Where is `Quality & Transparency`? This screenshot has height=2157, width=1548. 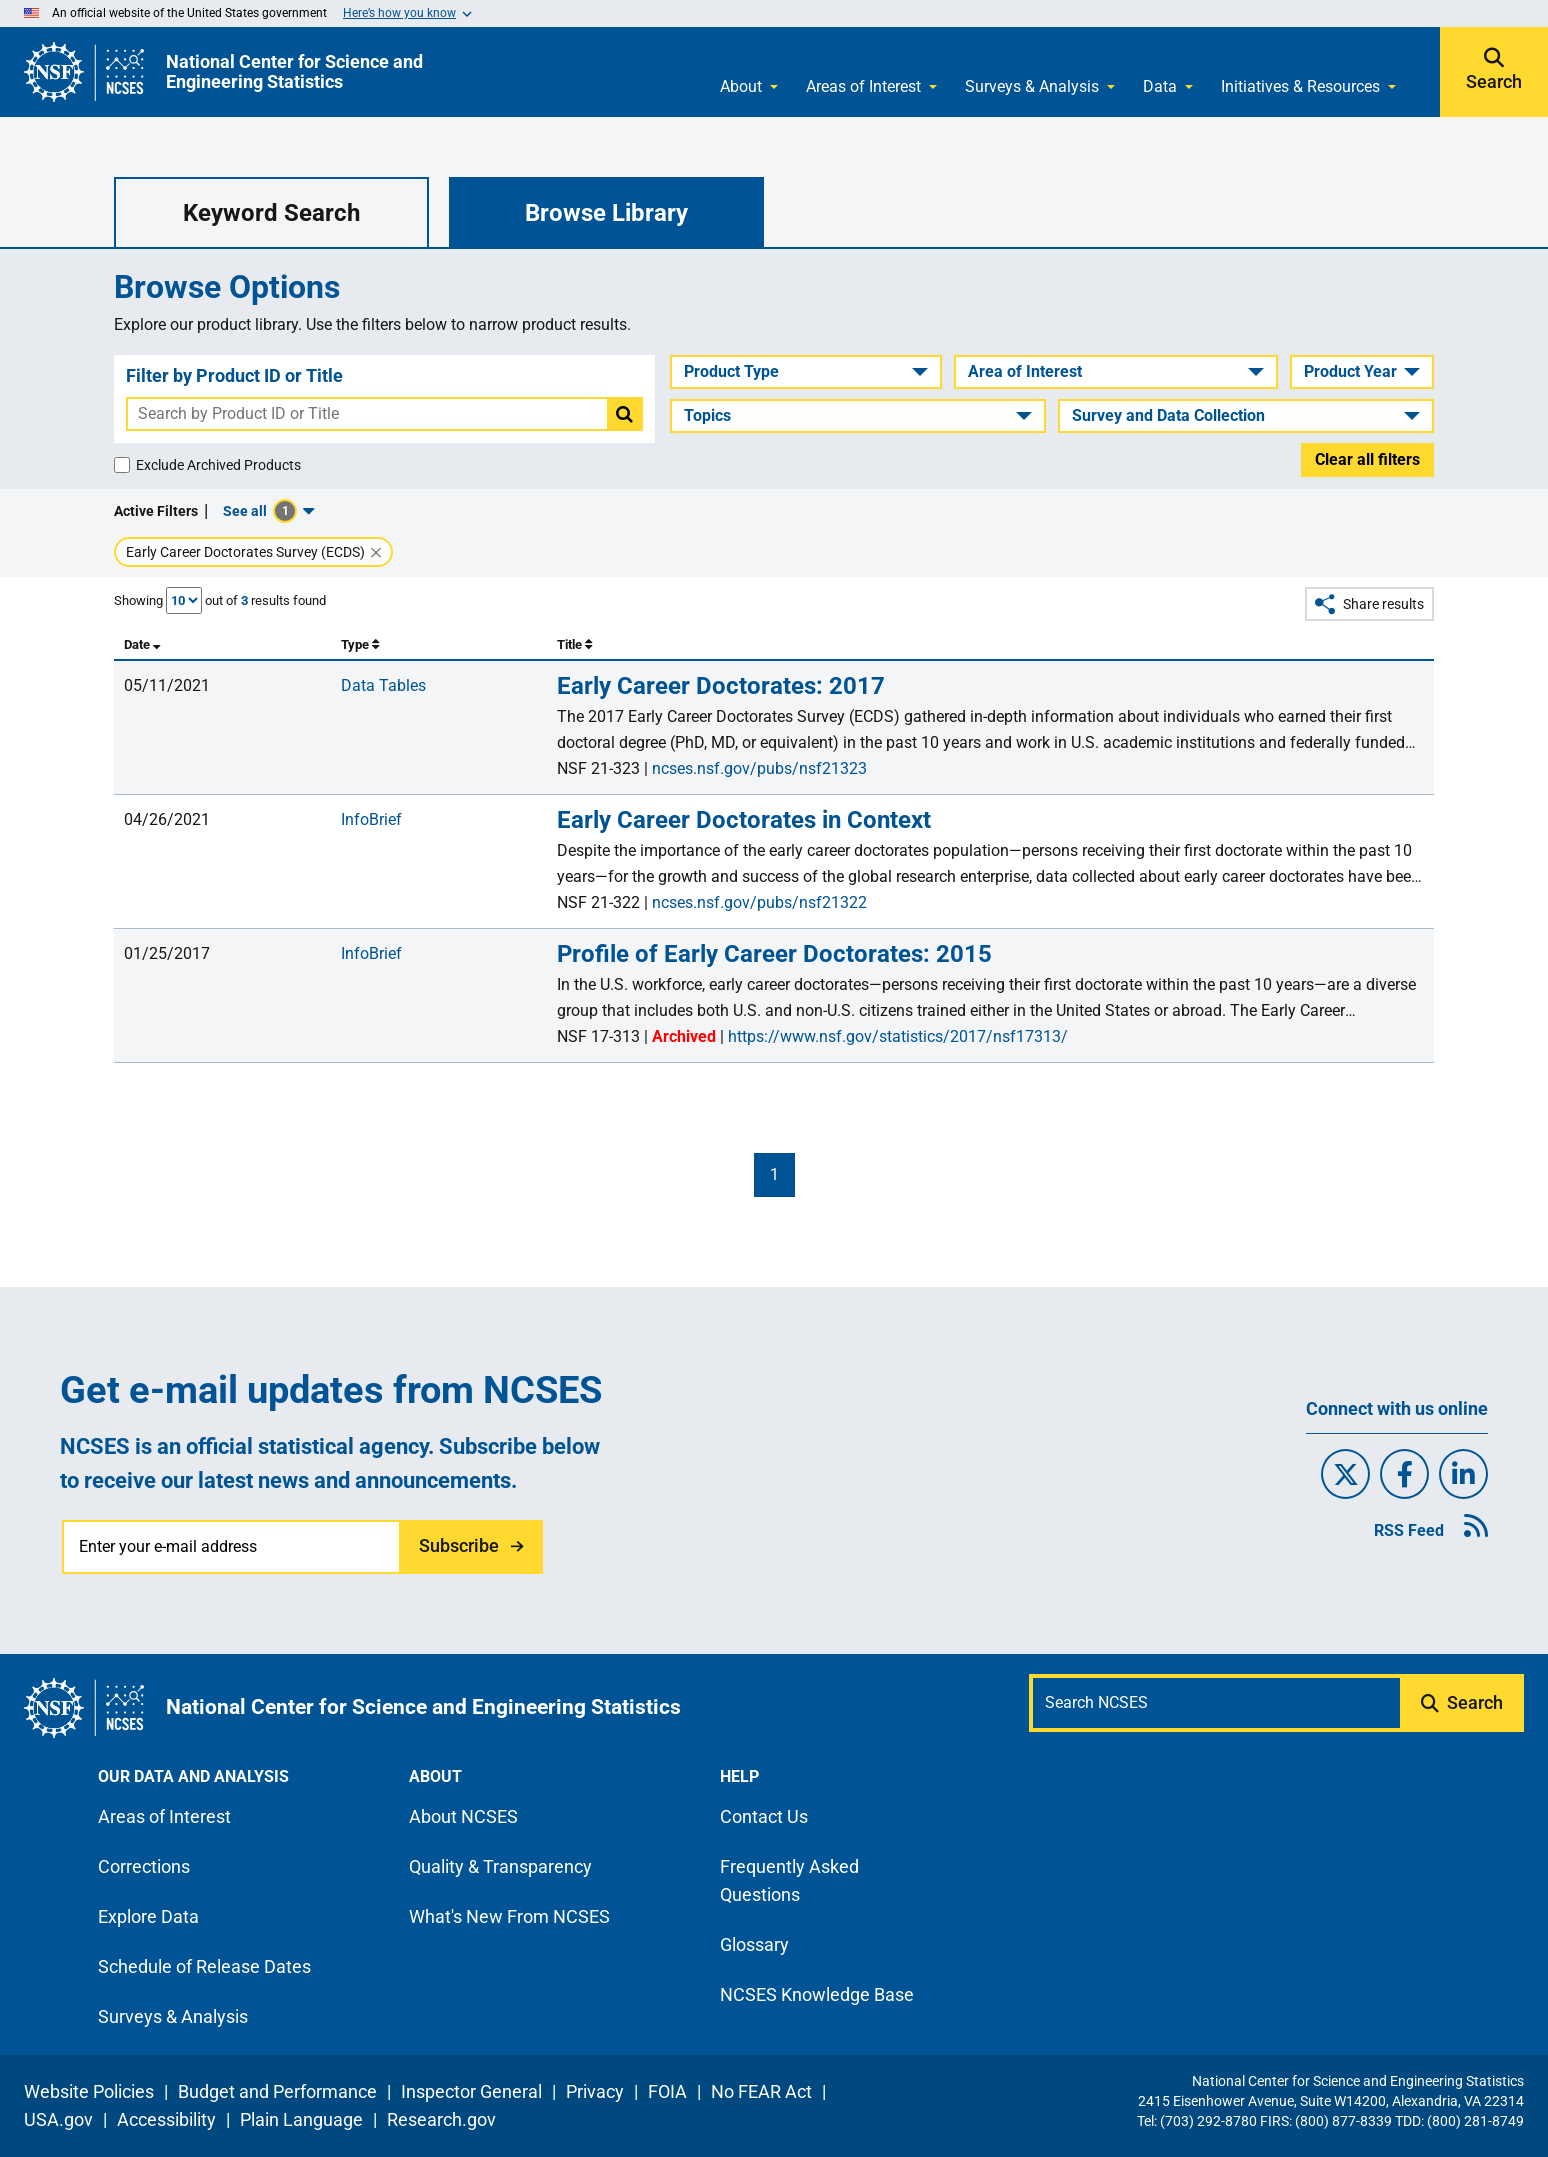 Quality & Transparency is located at coordinates (500, 1866).